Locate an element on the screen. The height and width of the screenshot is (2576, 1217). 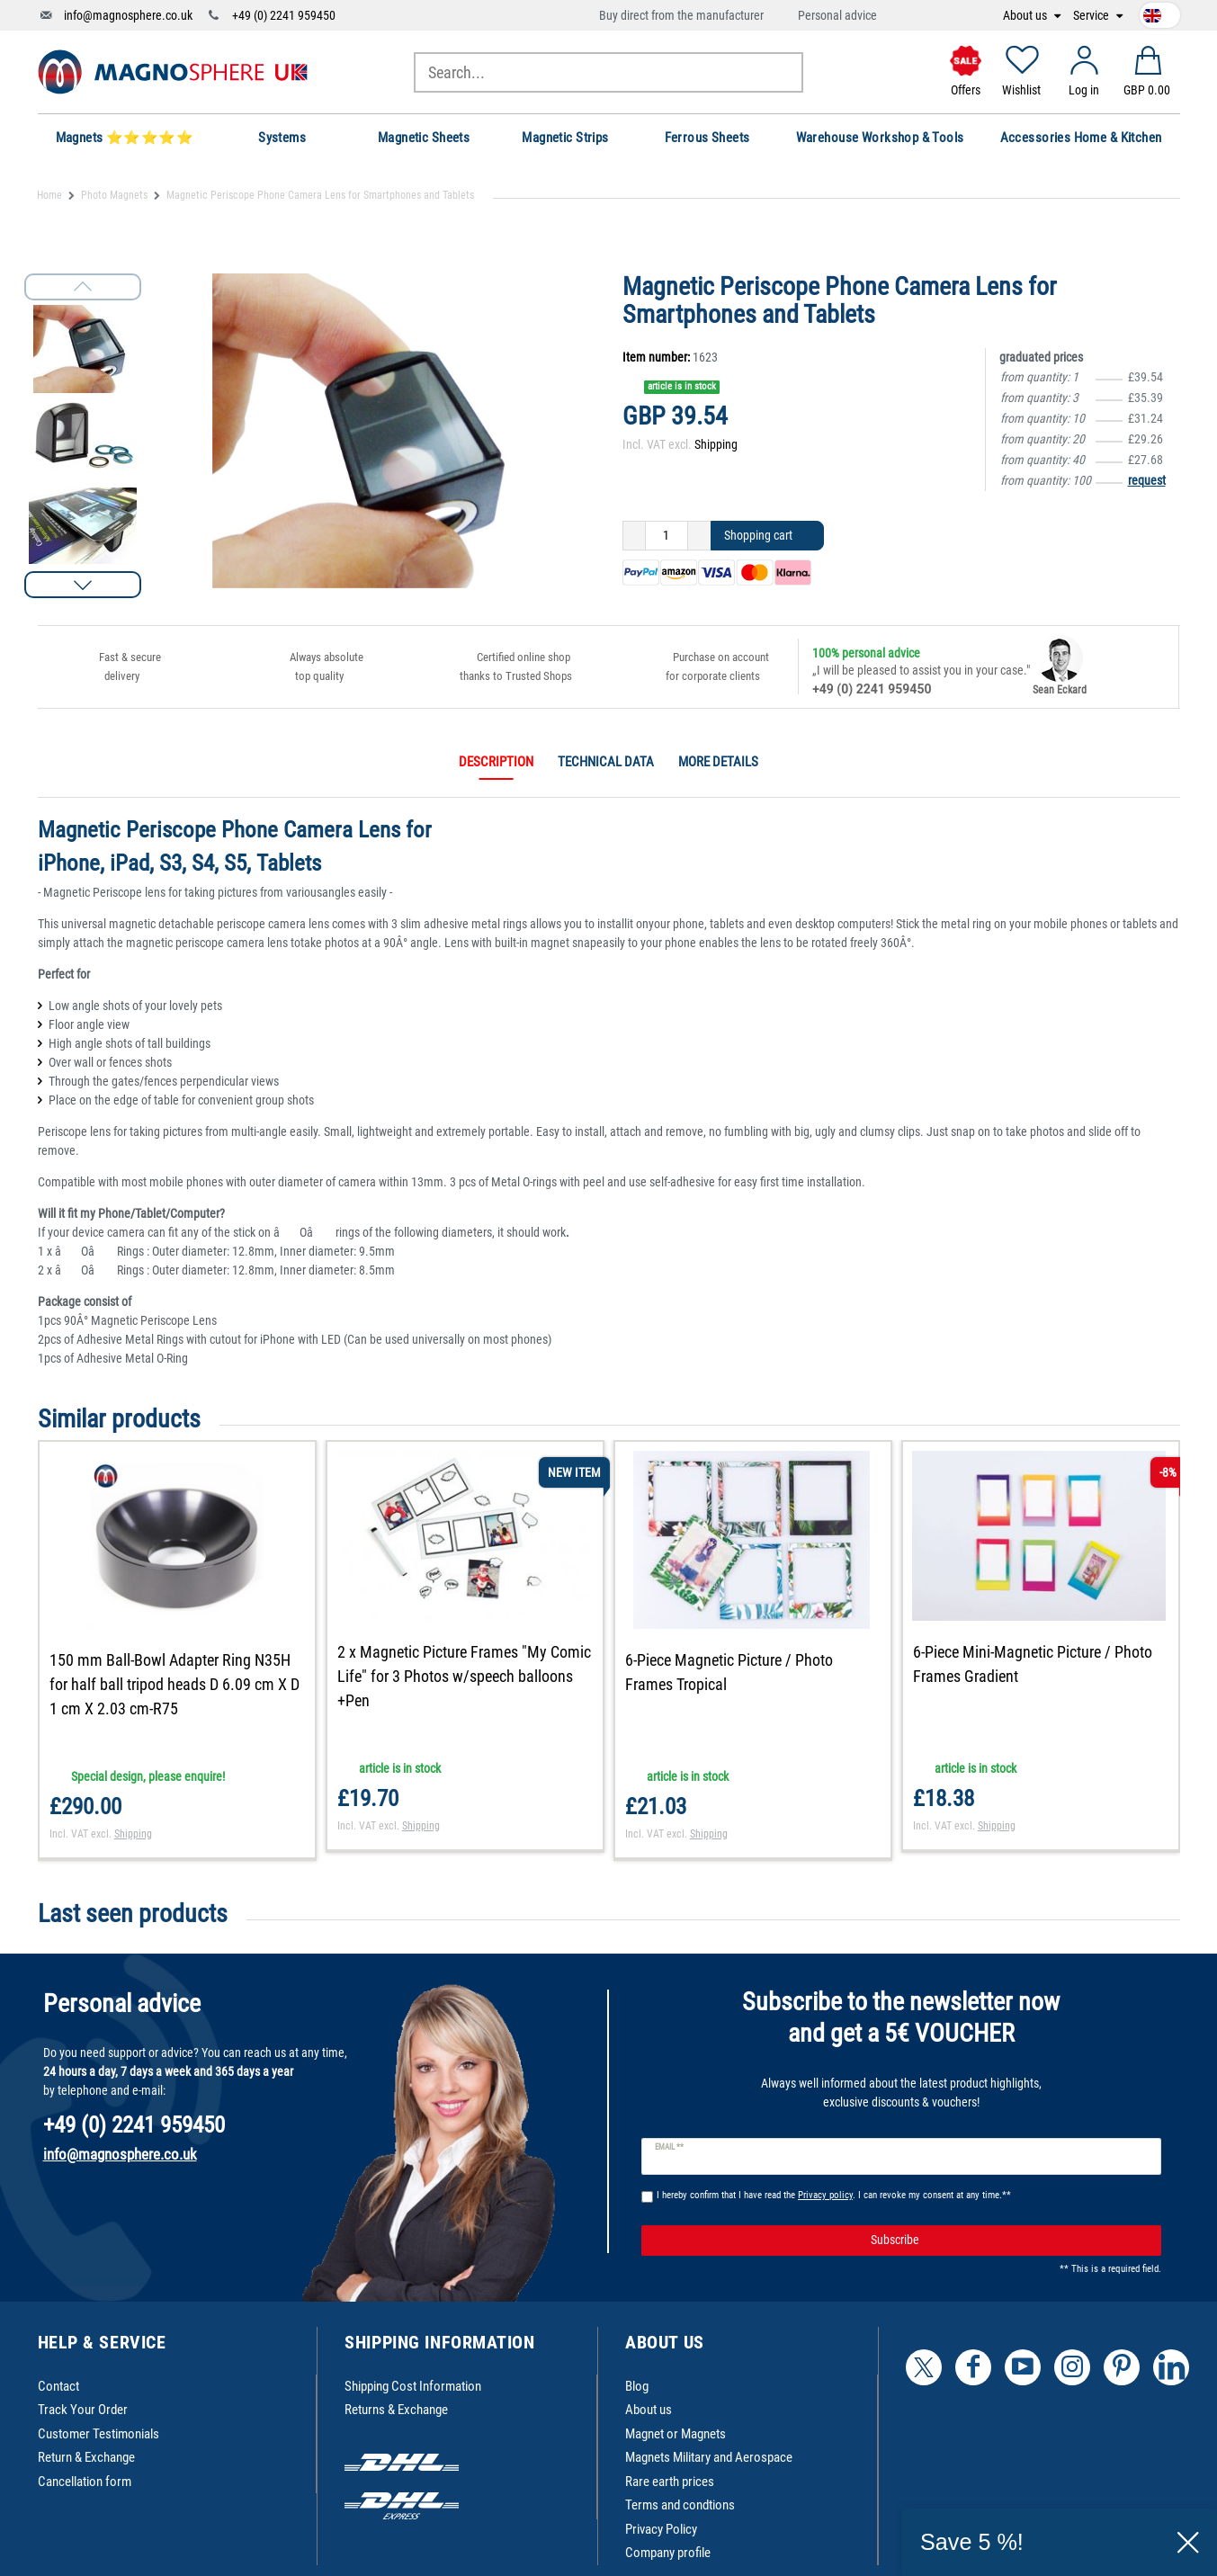
+49 (0) 2241 959450 is located at coordinates (284, 15).